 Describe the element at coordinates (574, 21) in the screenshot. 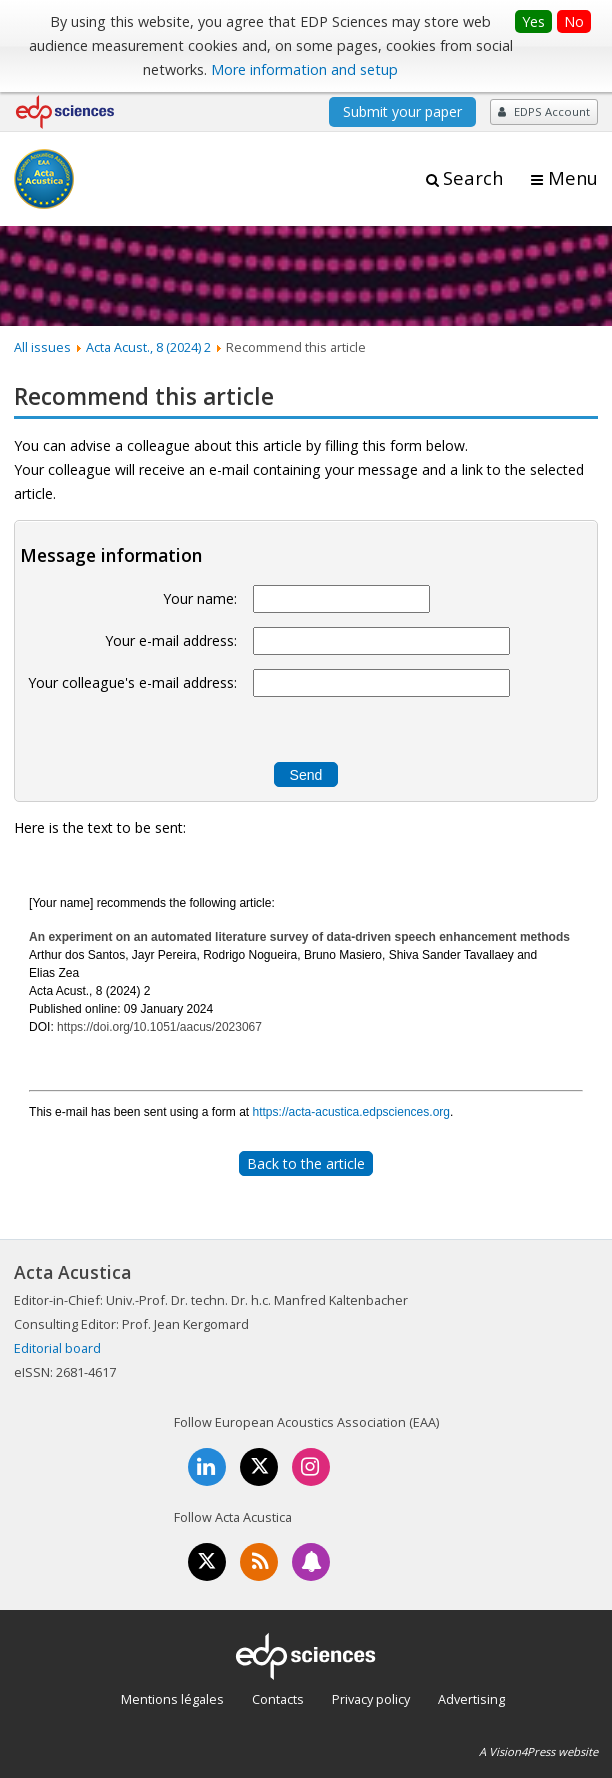

I see `No` at that location.